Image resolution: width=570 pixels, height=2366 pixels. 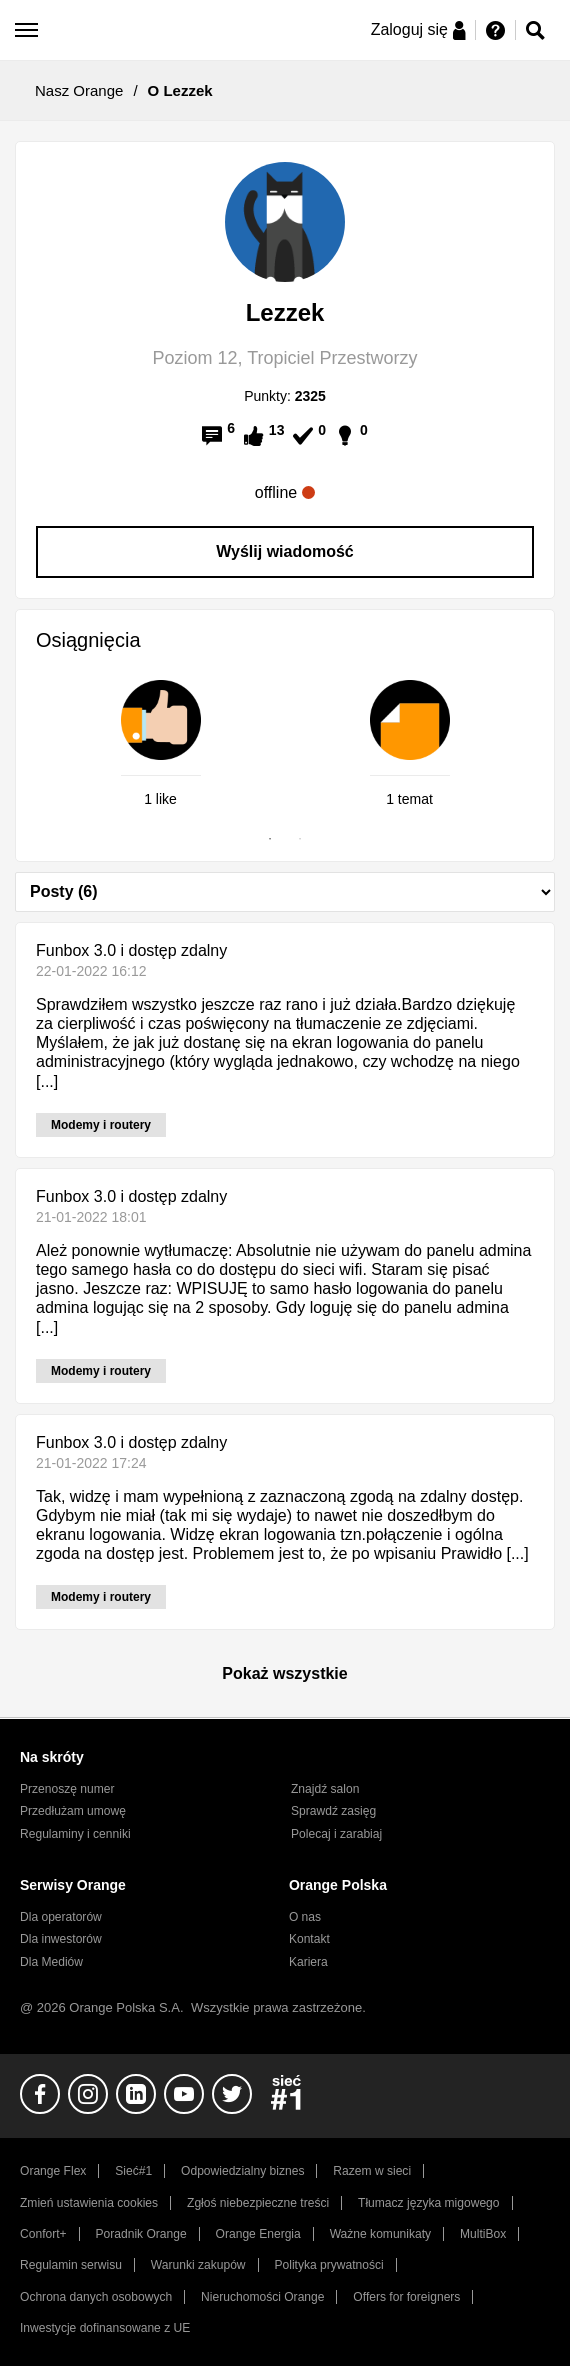 What do you see at coordinates (305, 1917) in the screenshot?
I see `O nas` at bounding box center [305, 1917].